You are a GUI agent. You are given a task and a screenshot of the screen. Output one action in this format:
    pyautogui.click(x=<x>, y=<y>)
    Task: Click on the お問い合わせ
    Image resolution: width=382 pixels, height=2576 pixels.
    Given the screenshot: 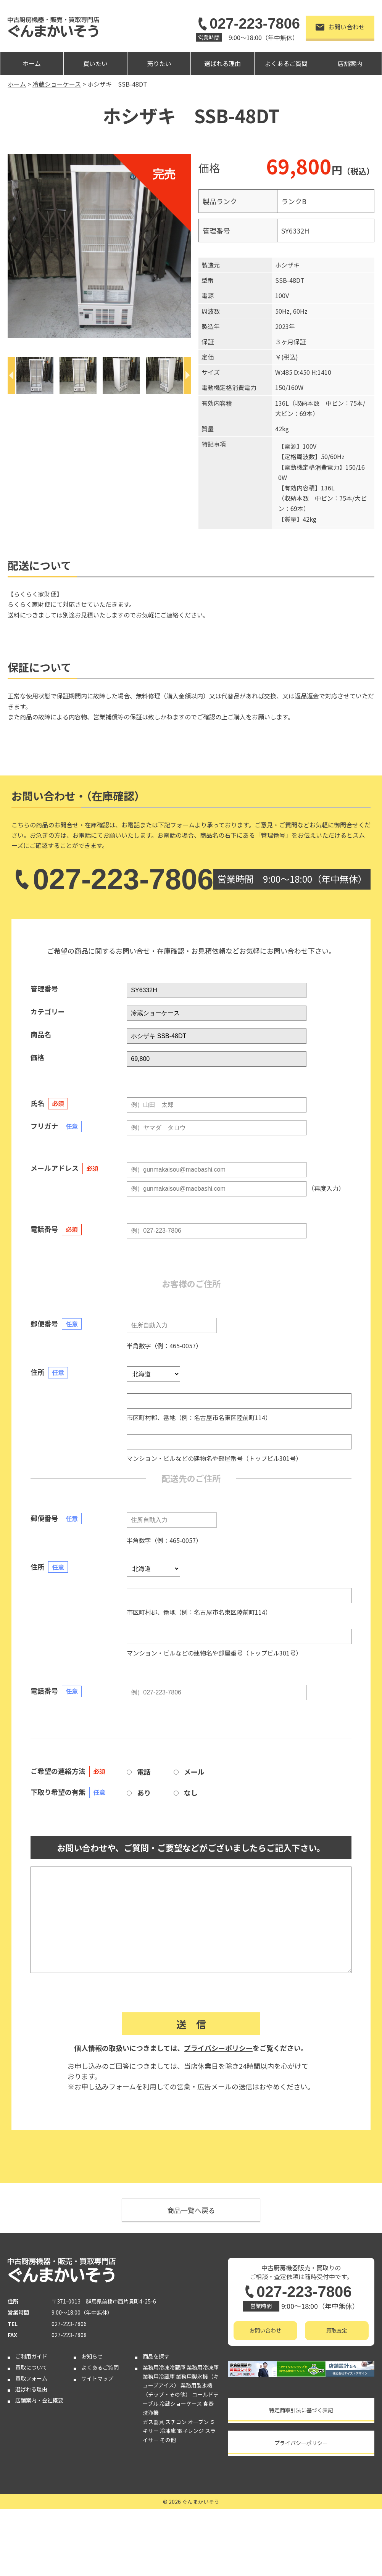 What is the action you would take?
    pyautogui.click(x=340, y=26)
    